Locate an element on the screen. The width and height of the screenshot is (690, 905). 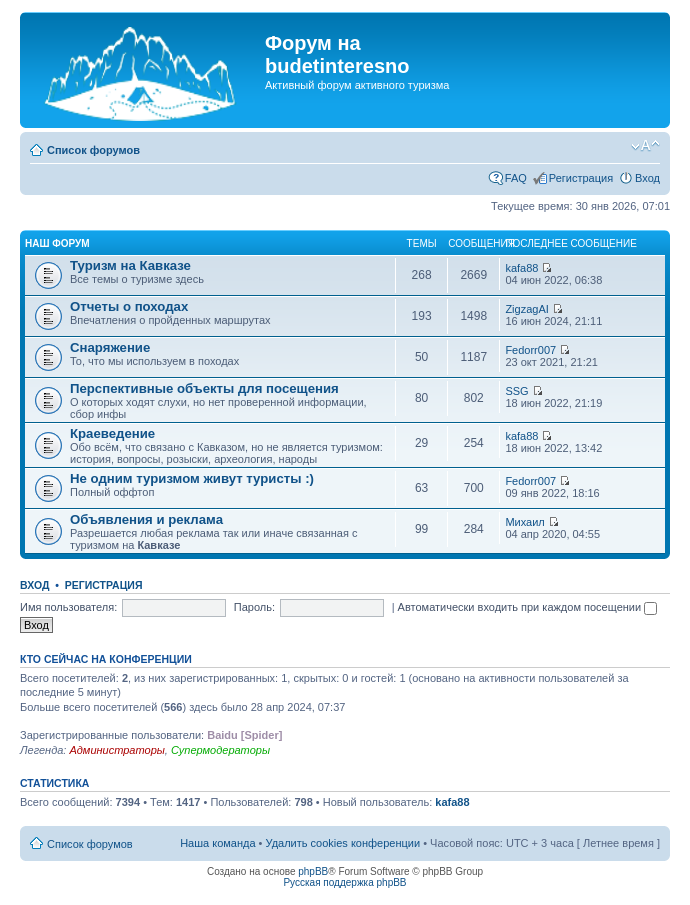
FAQ is located at coordinates (516, 178).